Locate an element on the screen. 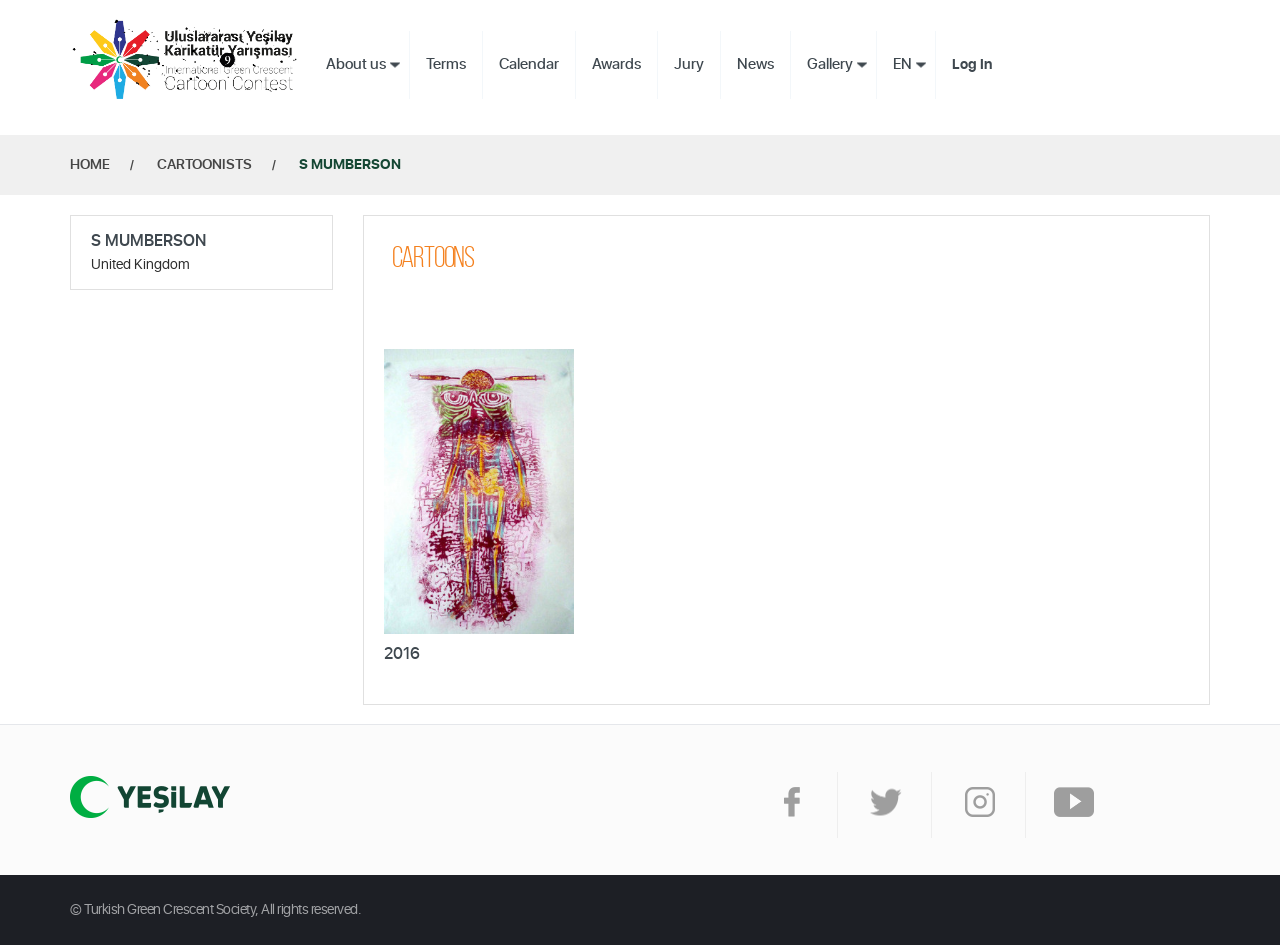 This screenshot has width=1280, height=945. Gallery [button] is located at coordinates (830, 64).